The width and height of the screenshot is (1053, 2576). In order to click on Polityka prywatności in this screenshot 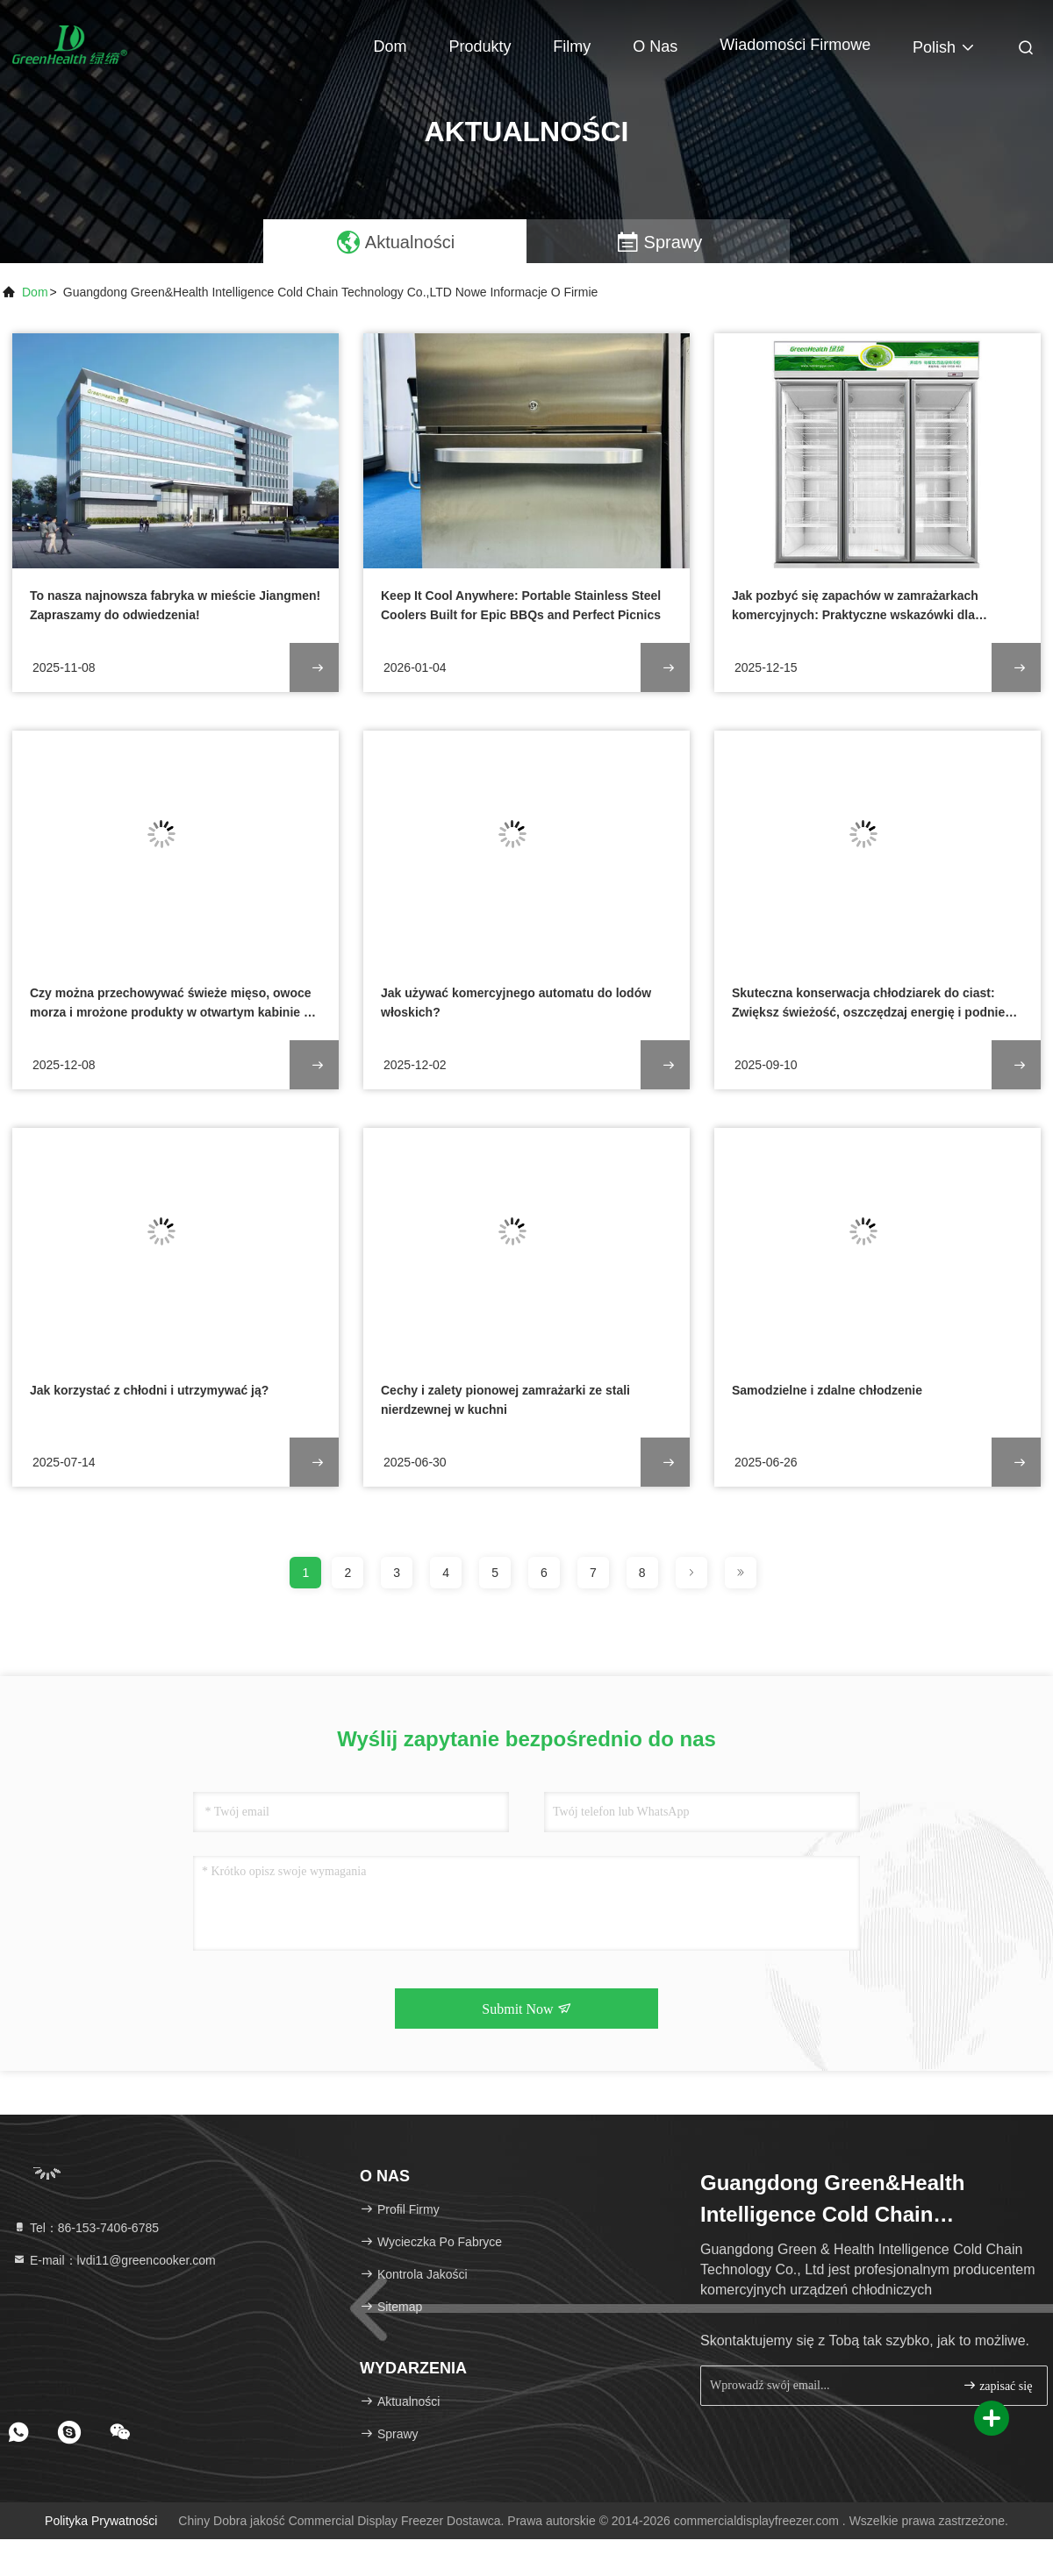, I will do `click(101, 2521)`.